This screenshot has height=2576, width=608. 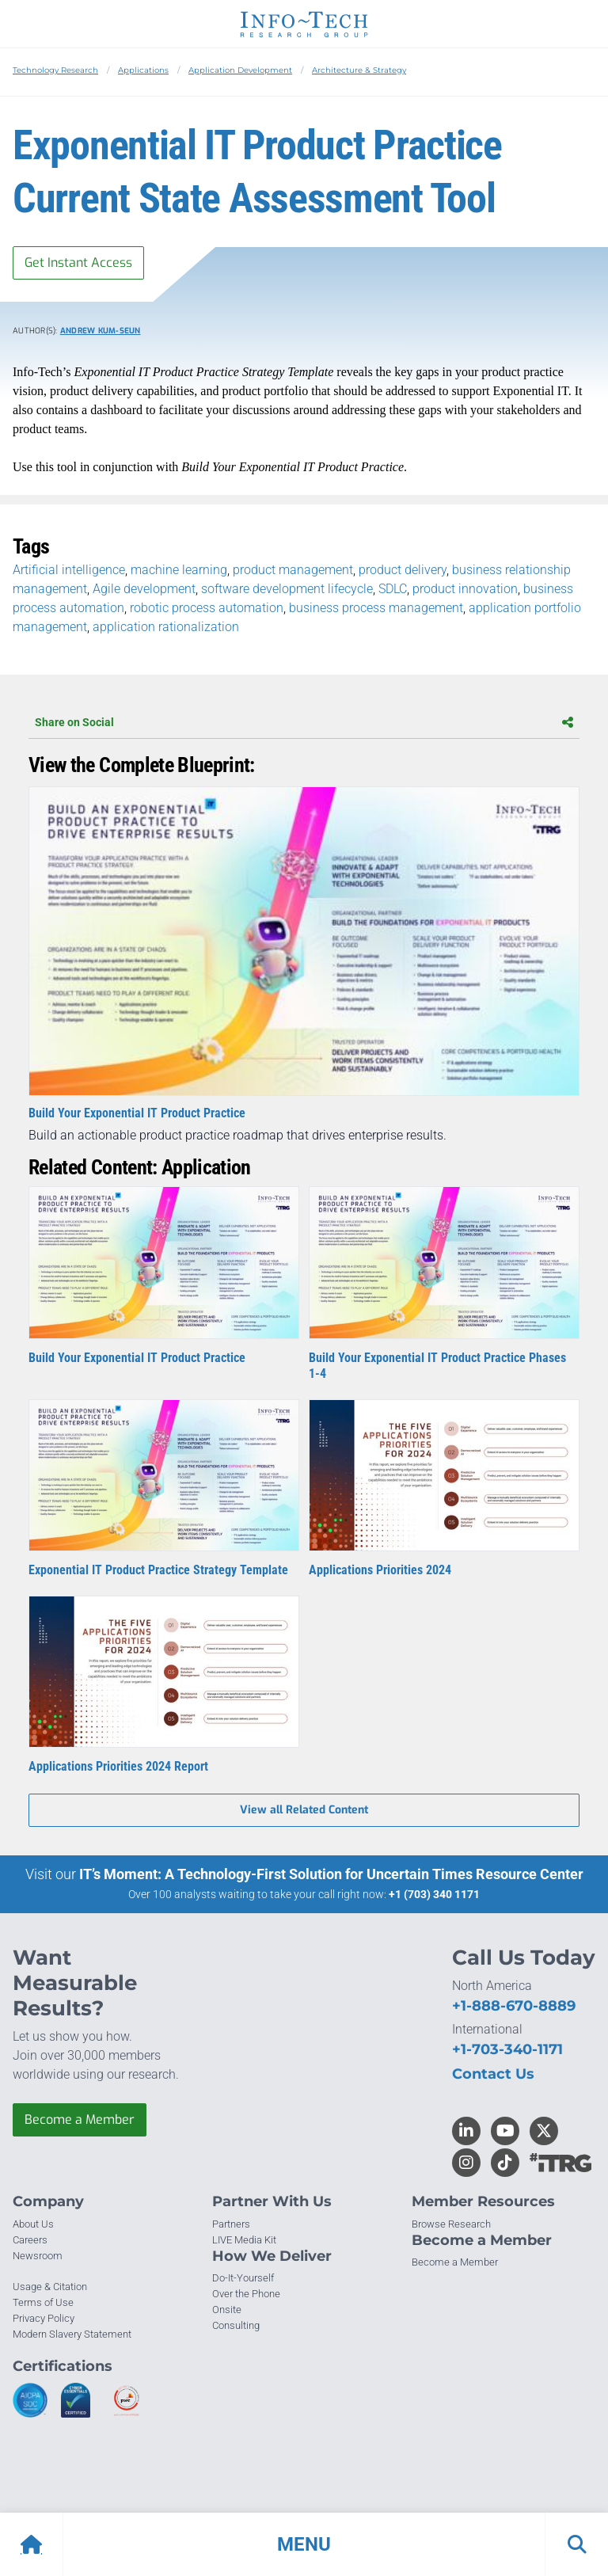 I want to click on Over the Phone, so click(x=246, y=2294).